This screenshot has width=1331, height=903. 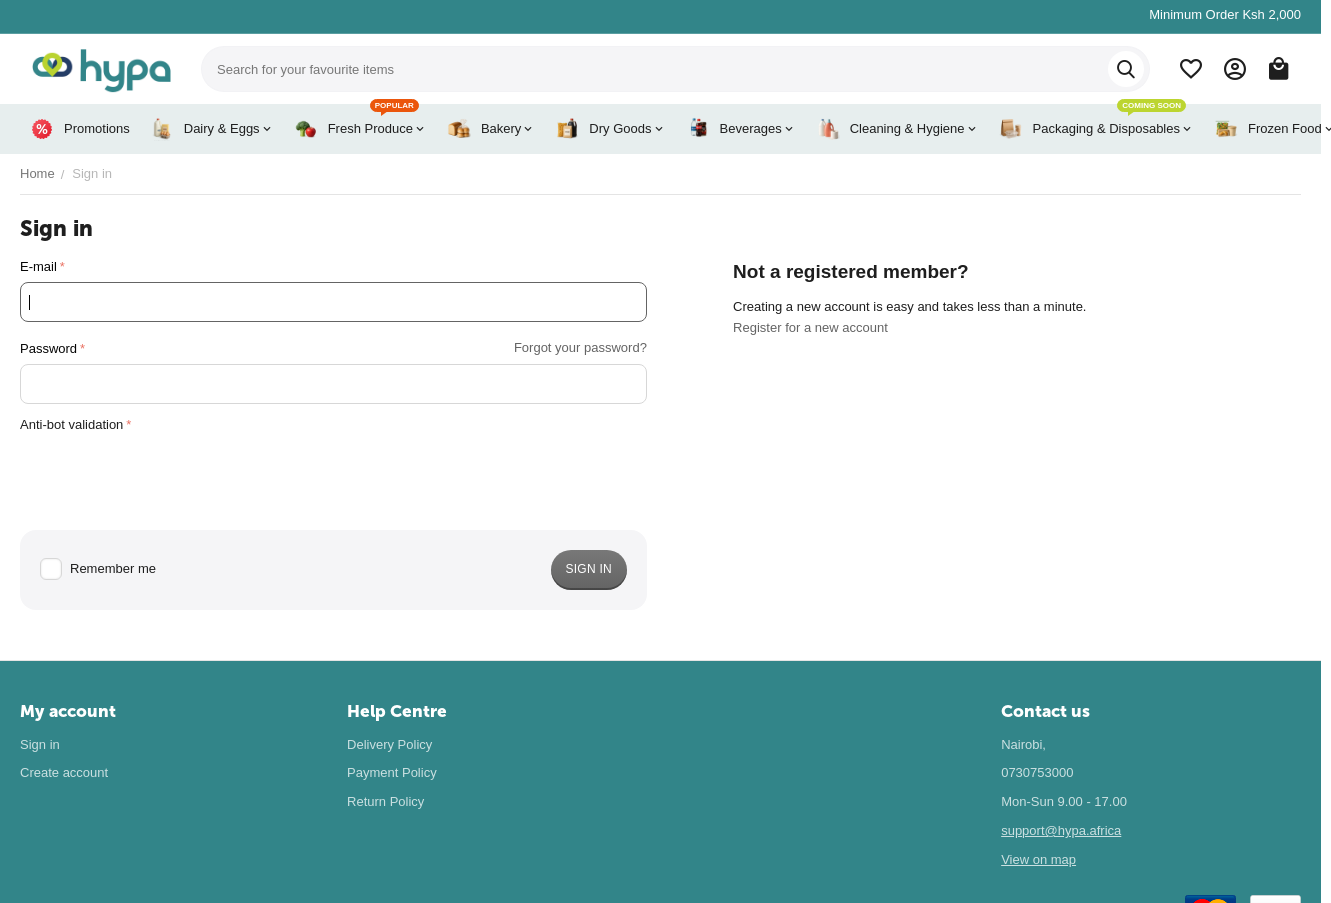 What do you see at coordinates (1038, 859) in the screenshot?
I see `View on map` at bounding box center [1038, 859].